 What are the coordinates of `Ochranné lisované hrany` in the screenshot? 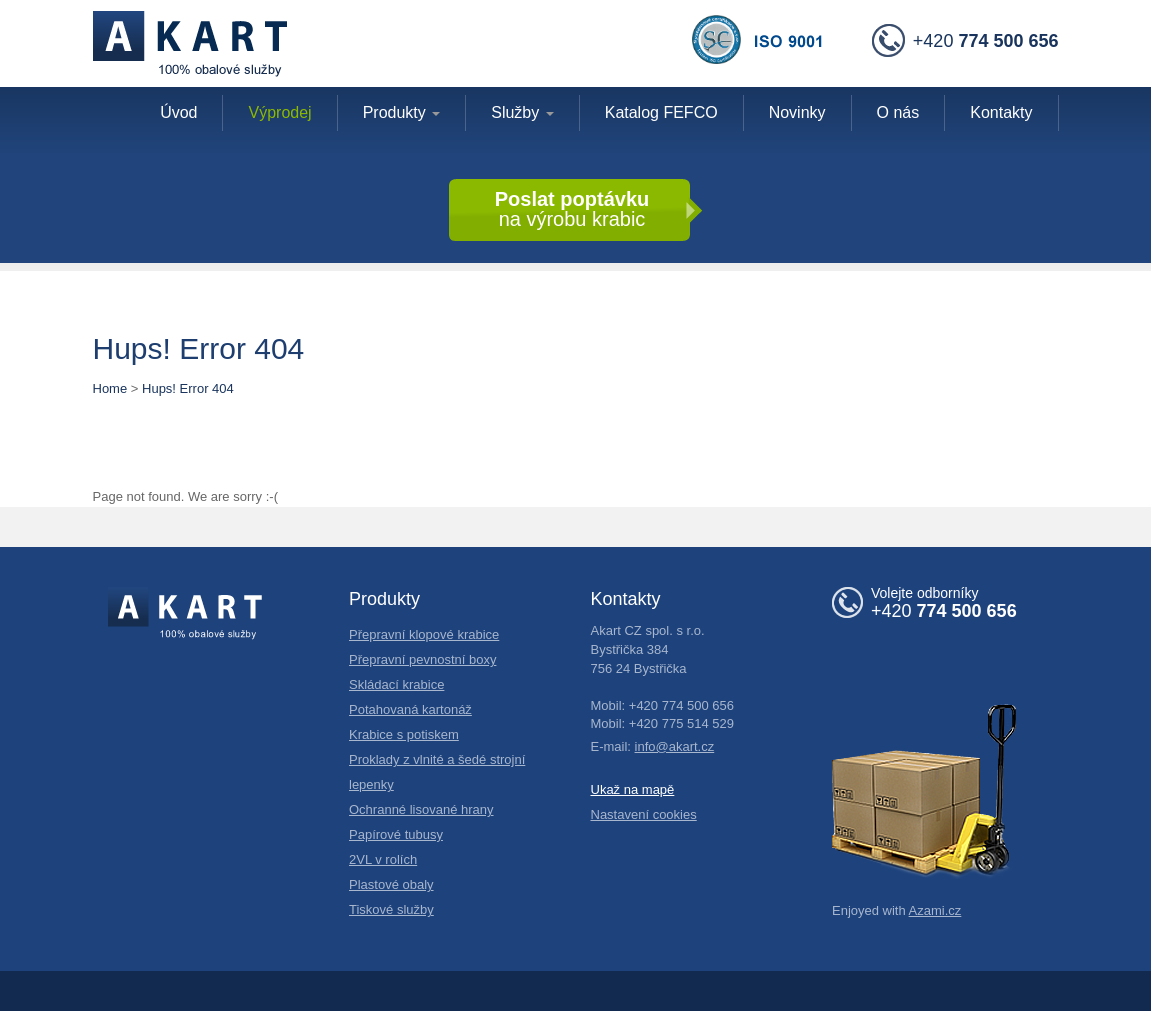 It's located at (421, 809).